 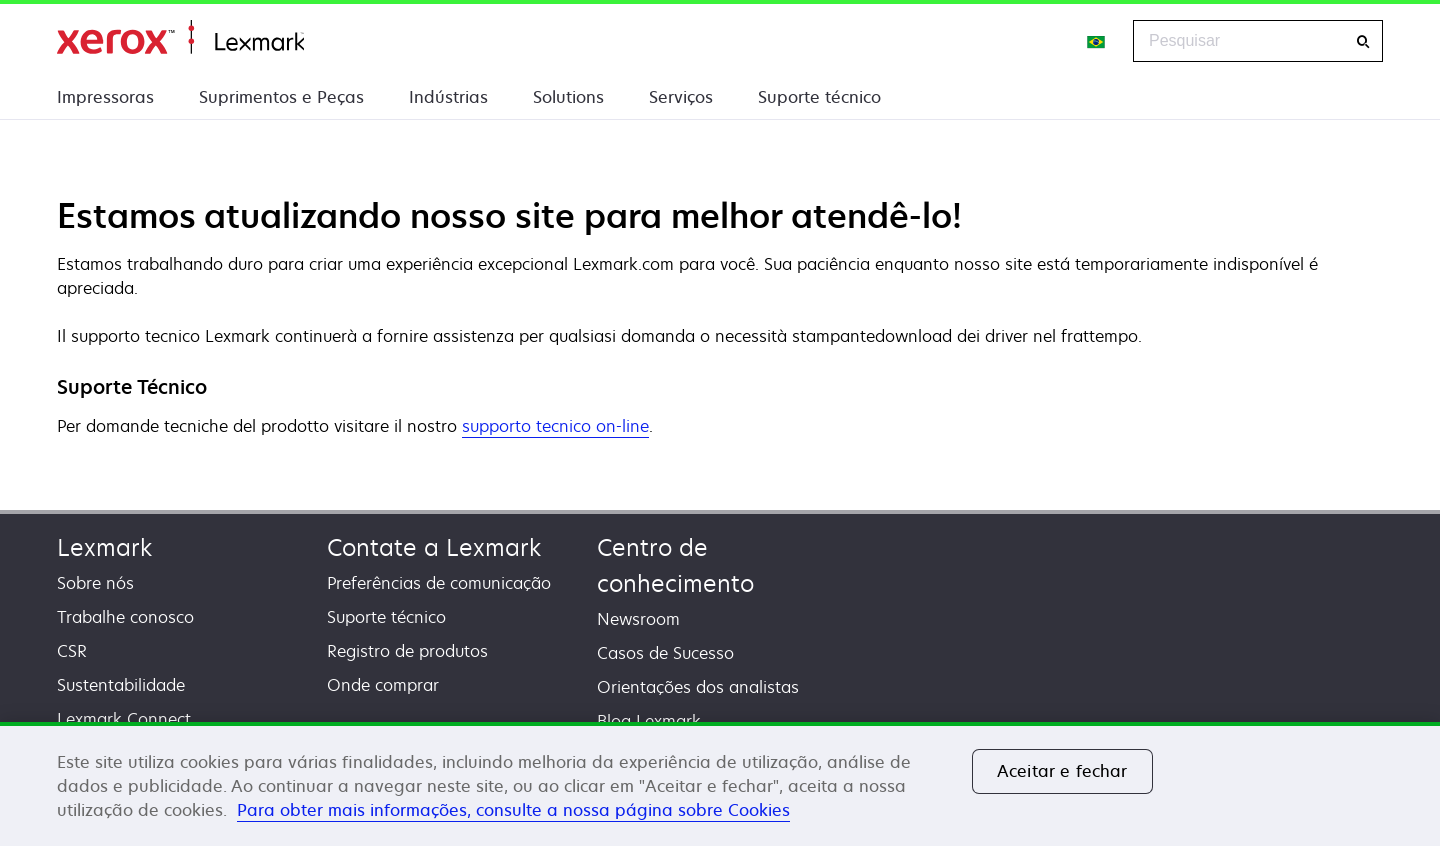 What do you see at coordinates (555, 426) in the screenshot?
I see `supporto tecnico on-line` at bounding box center [555, 426].